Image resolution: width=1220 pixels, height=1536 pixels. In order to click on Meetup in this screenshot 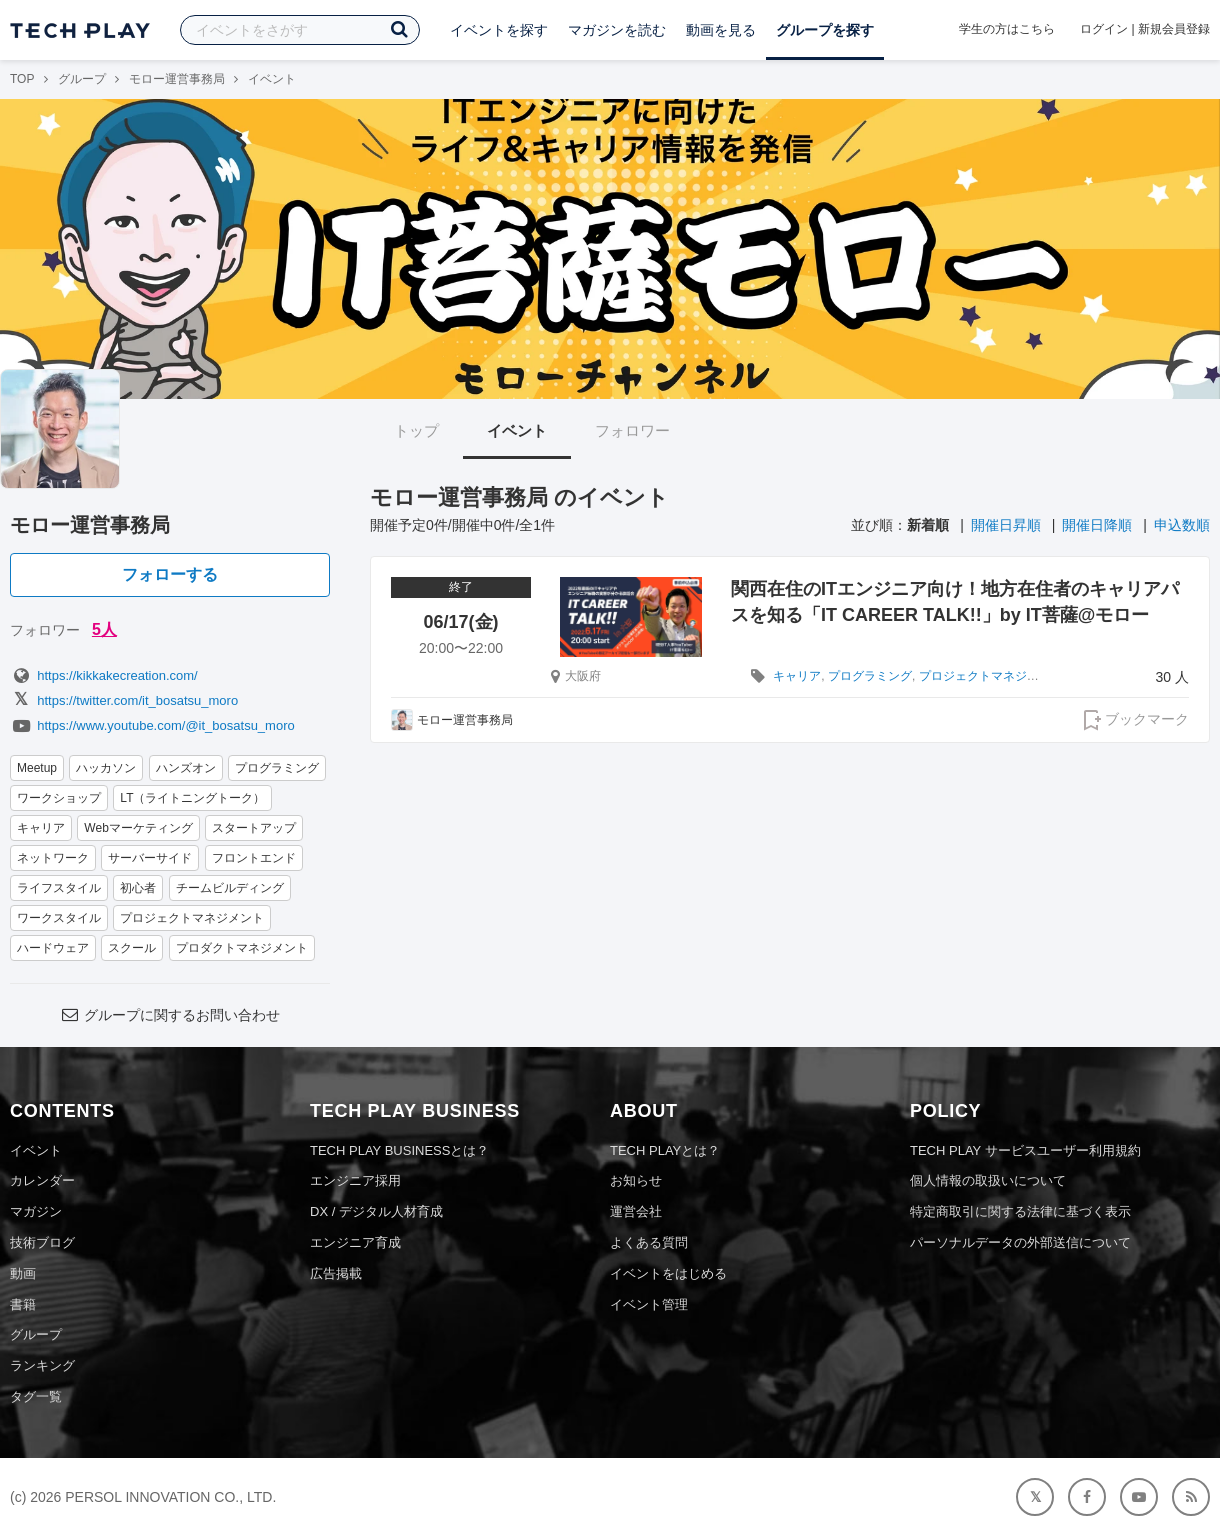, I will do `click(37, 768)`.